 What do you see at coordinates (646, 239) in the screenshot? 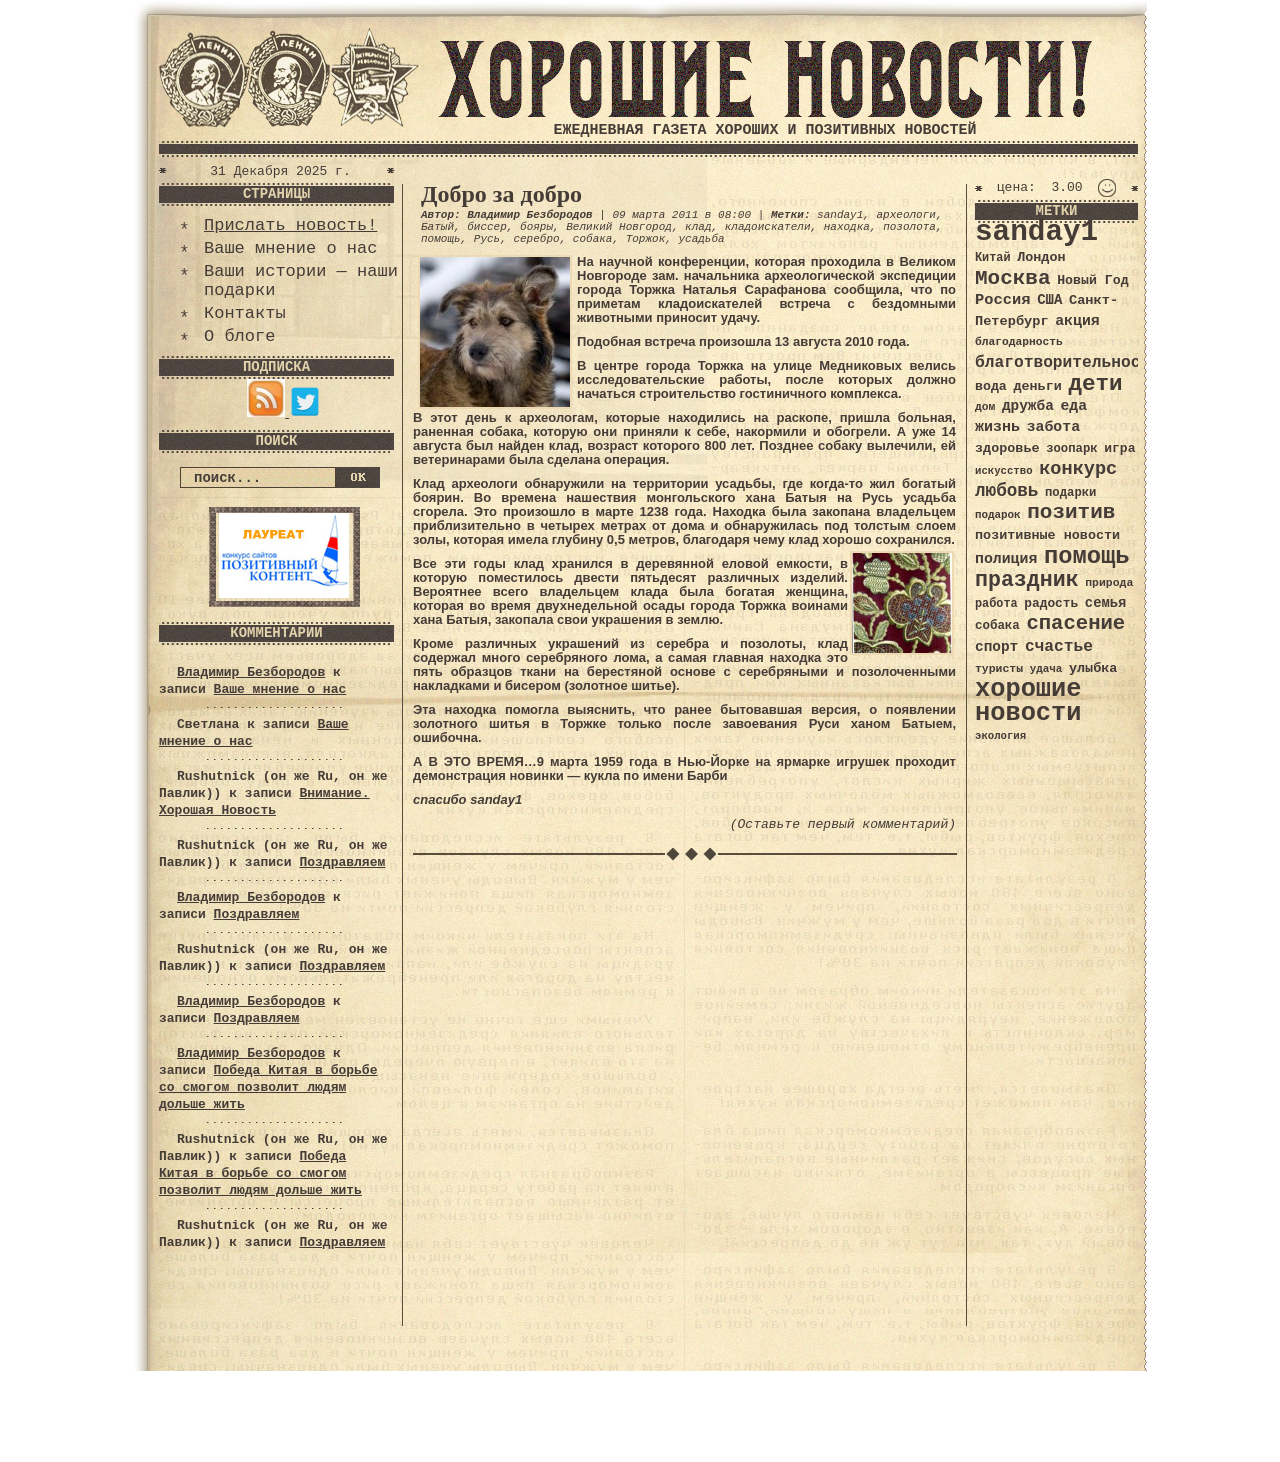
I see `Торжок` at bounding box center [646, 239].